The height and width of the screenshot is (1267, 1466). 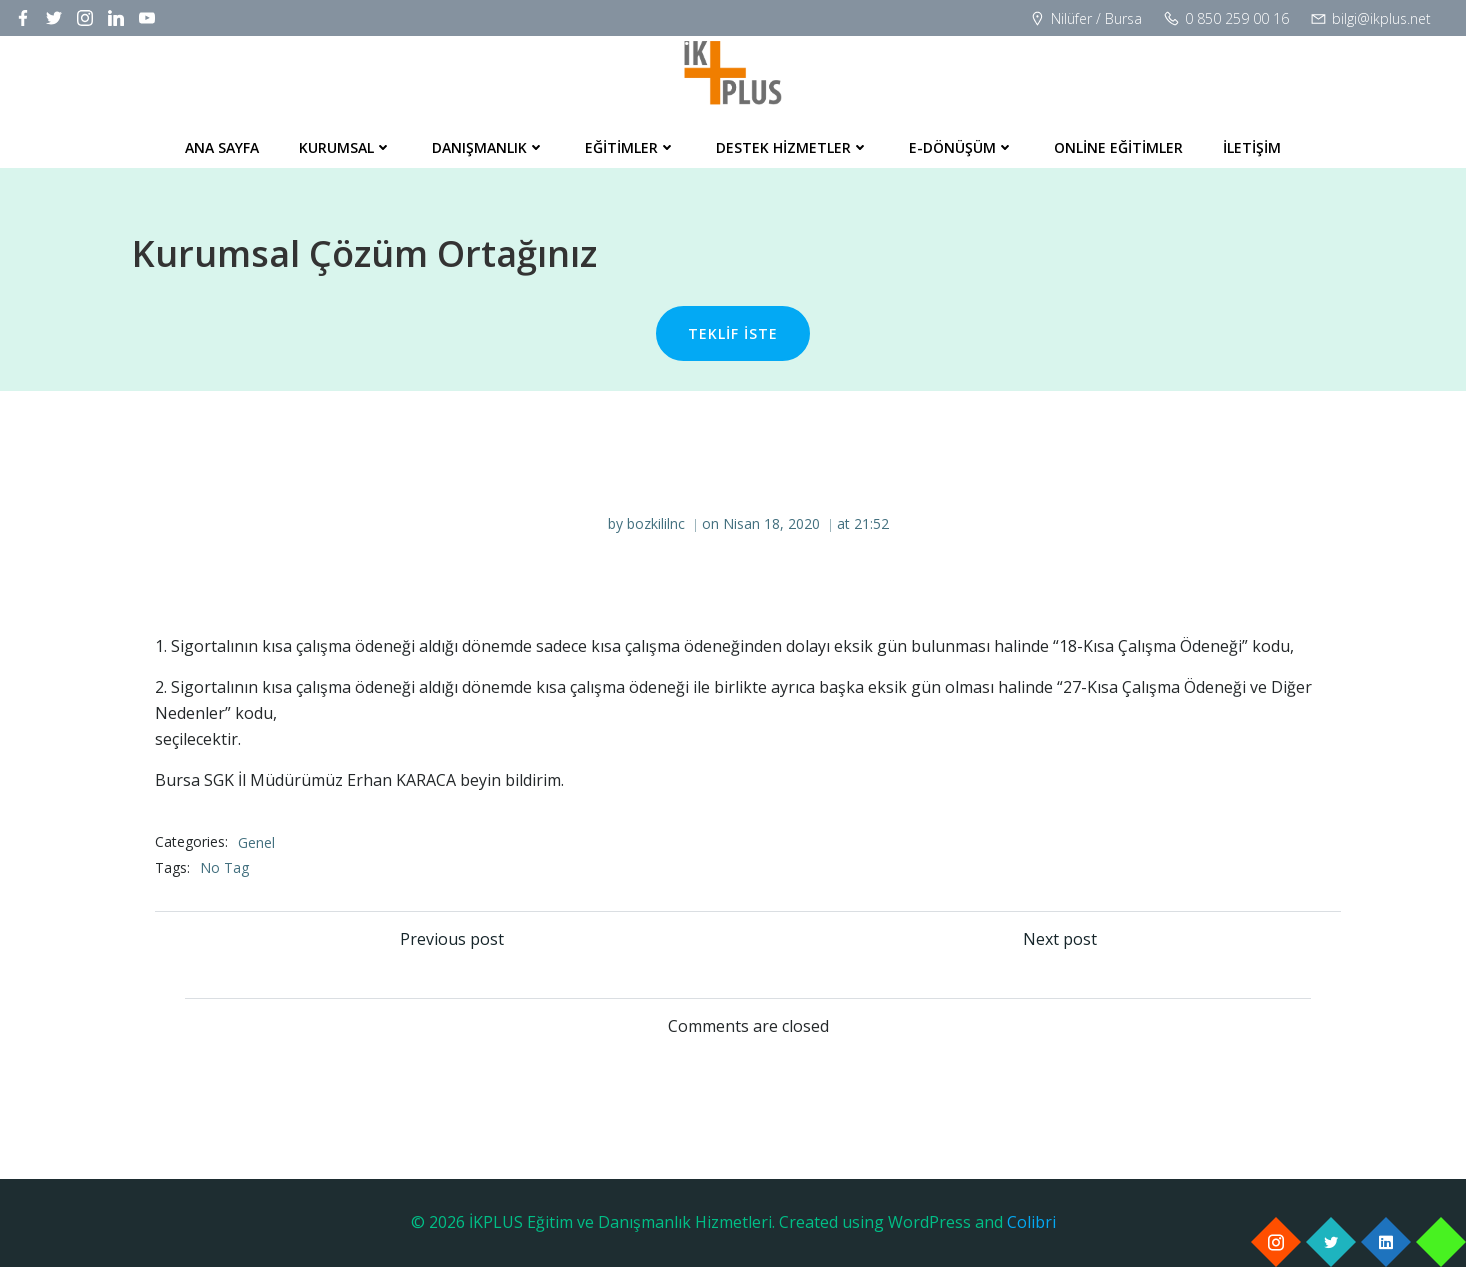 I want to click on Nisan 18, 2020, so click(x=771, y=523).